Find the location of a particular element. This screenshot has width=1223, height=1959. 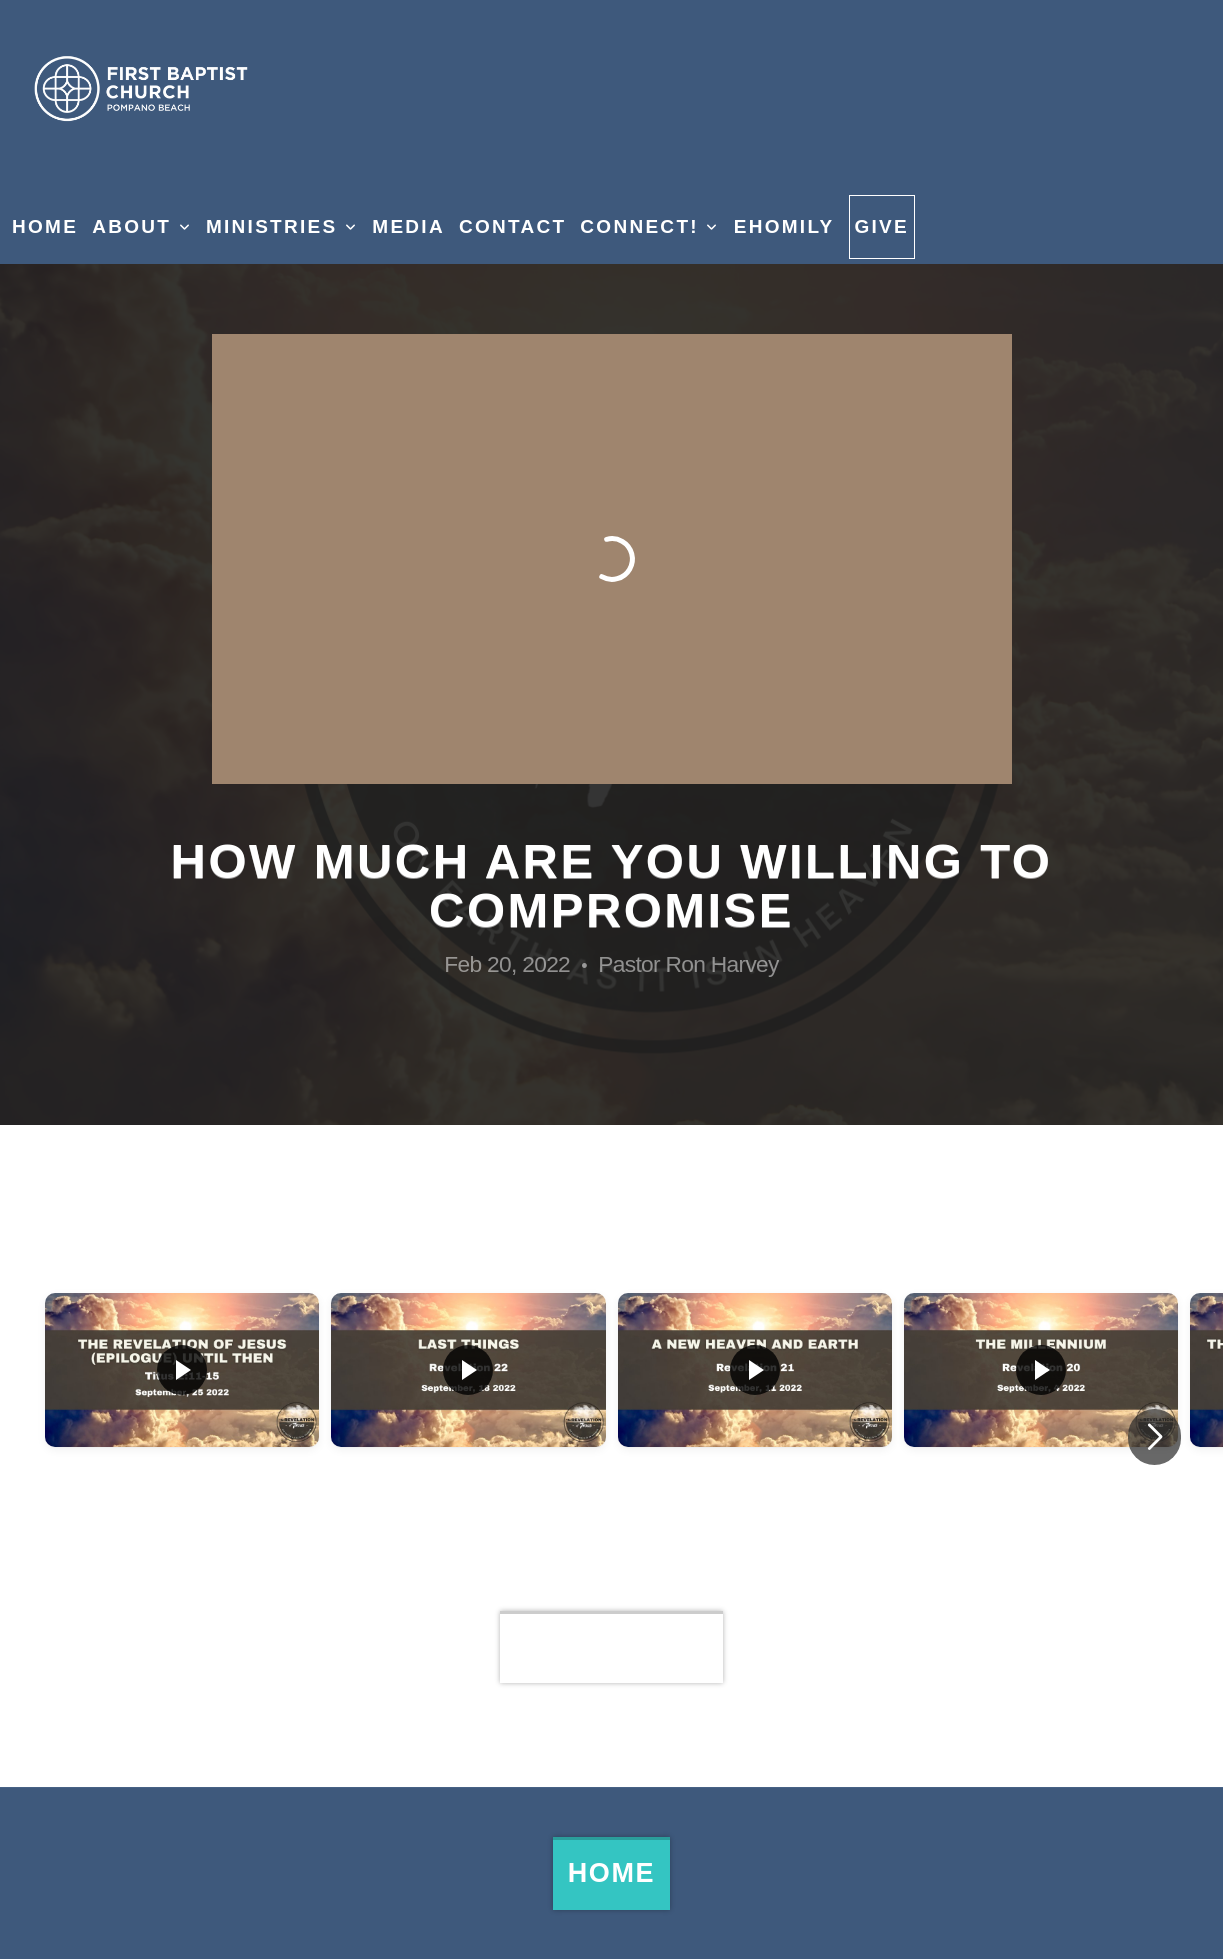

View Series is located at coordinates (611, 1647).